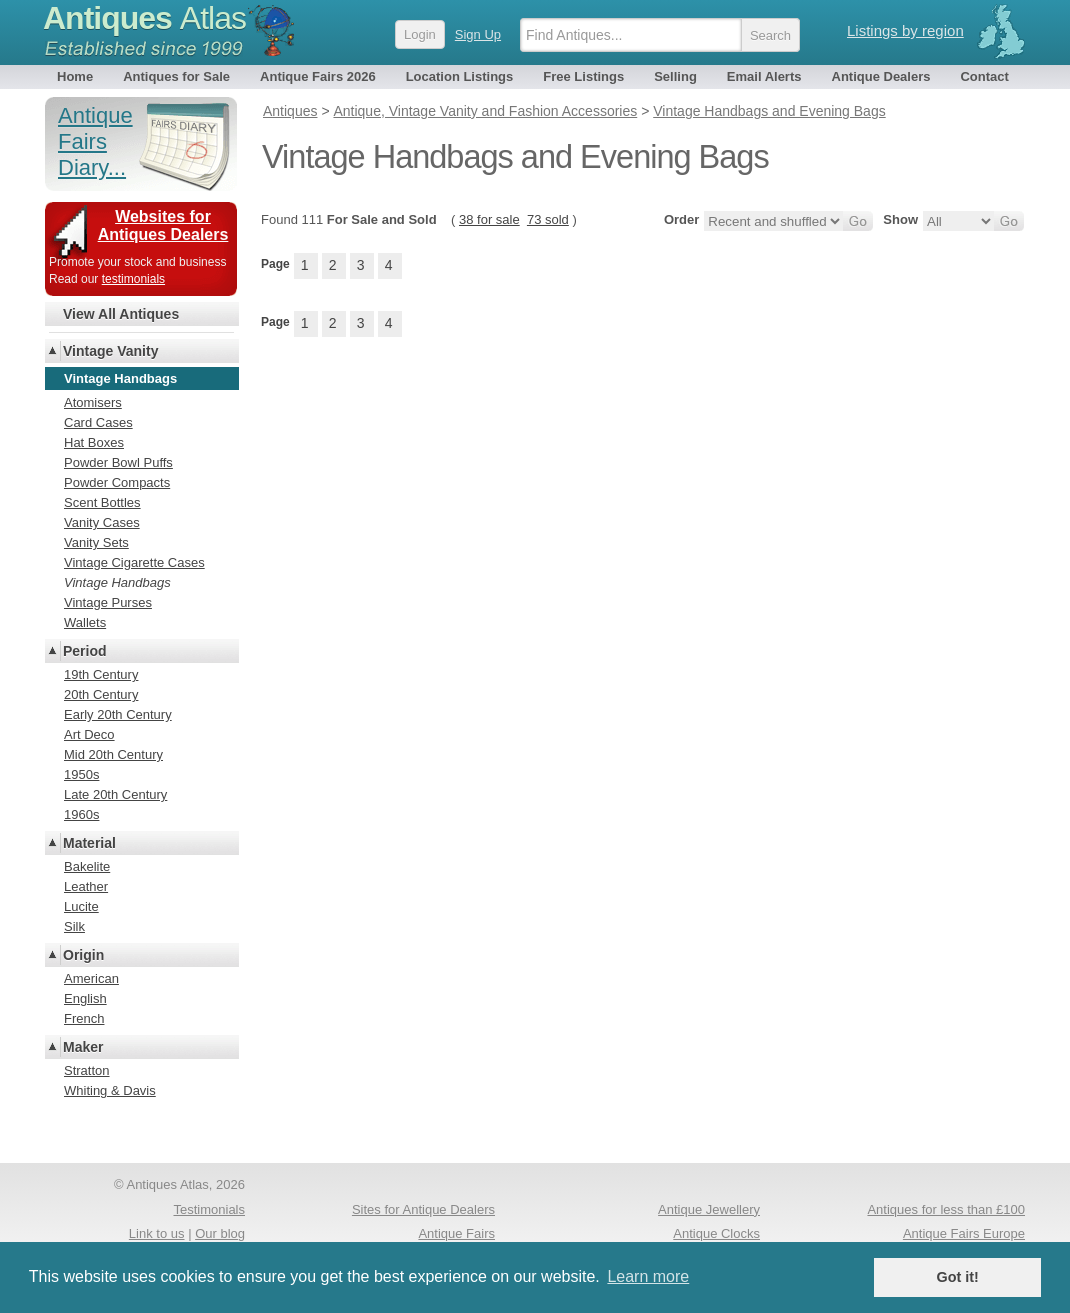 The width and height of the screenshot is (1070, 1313). I want to click on Hat Boxes, so click(94, 442).